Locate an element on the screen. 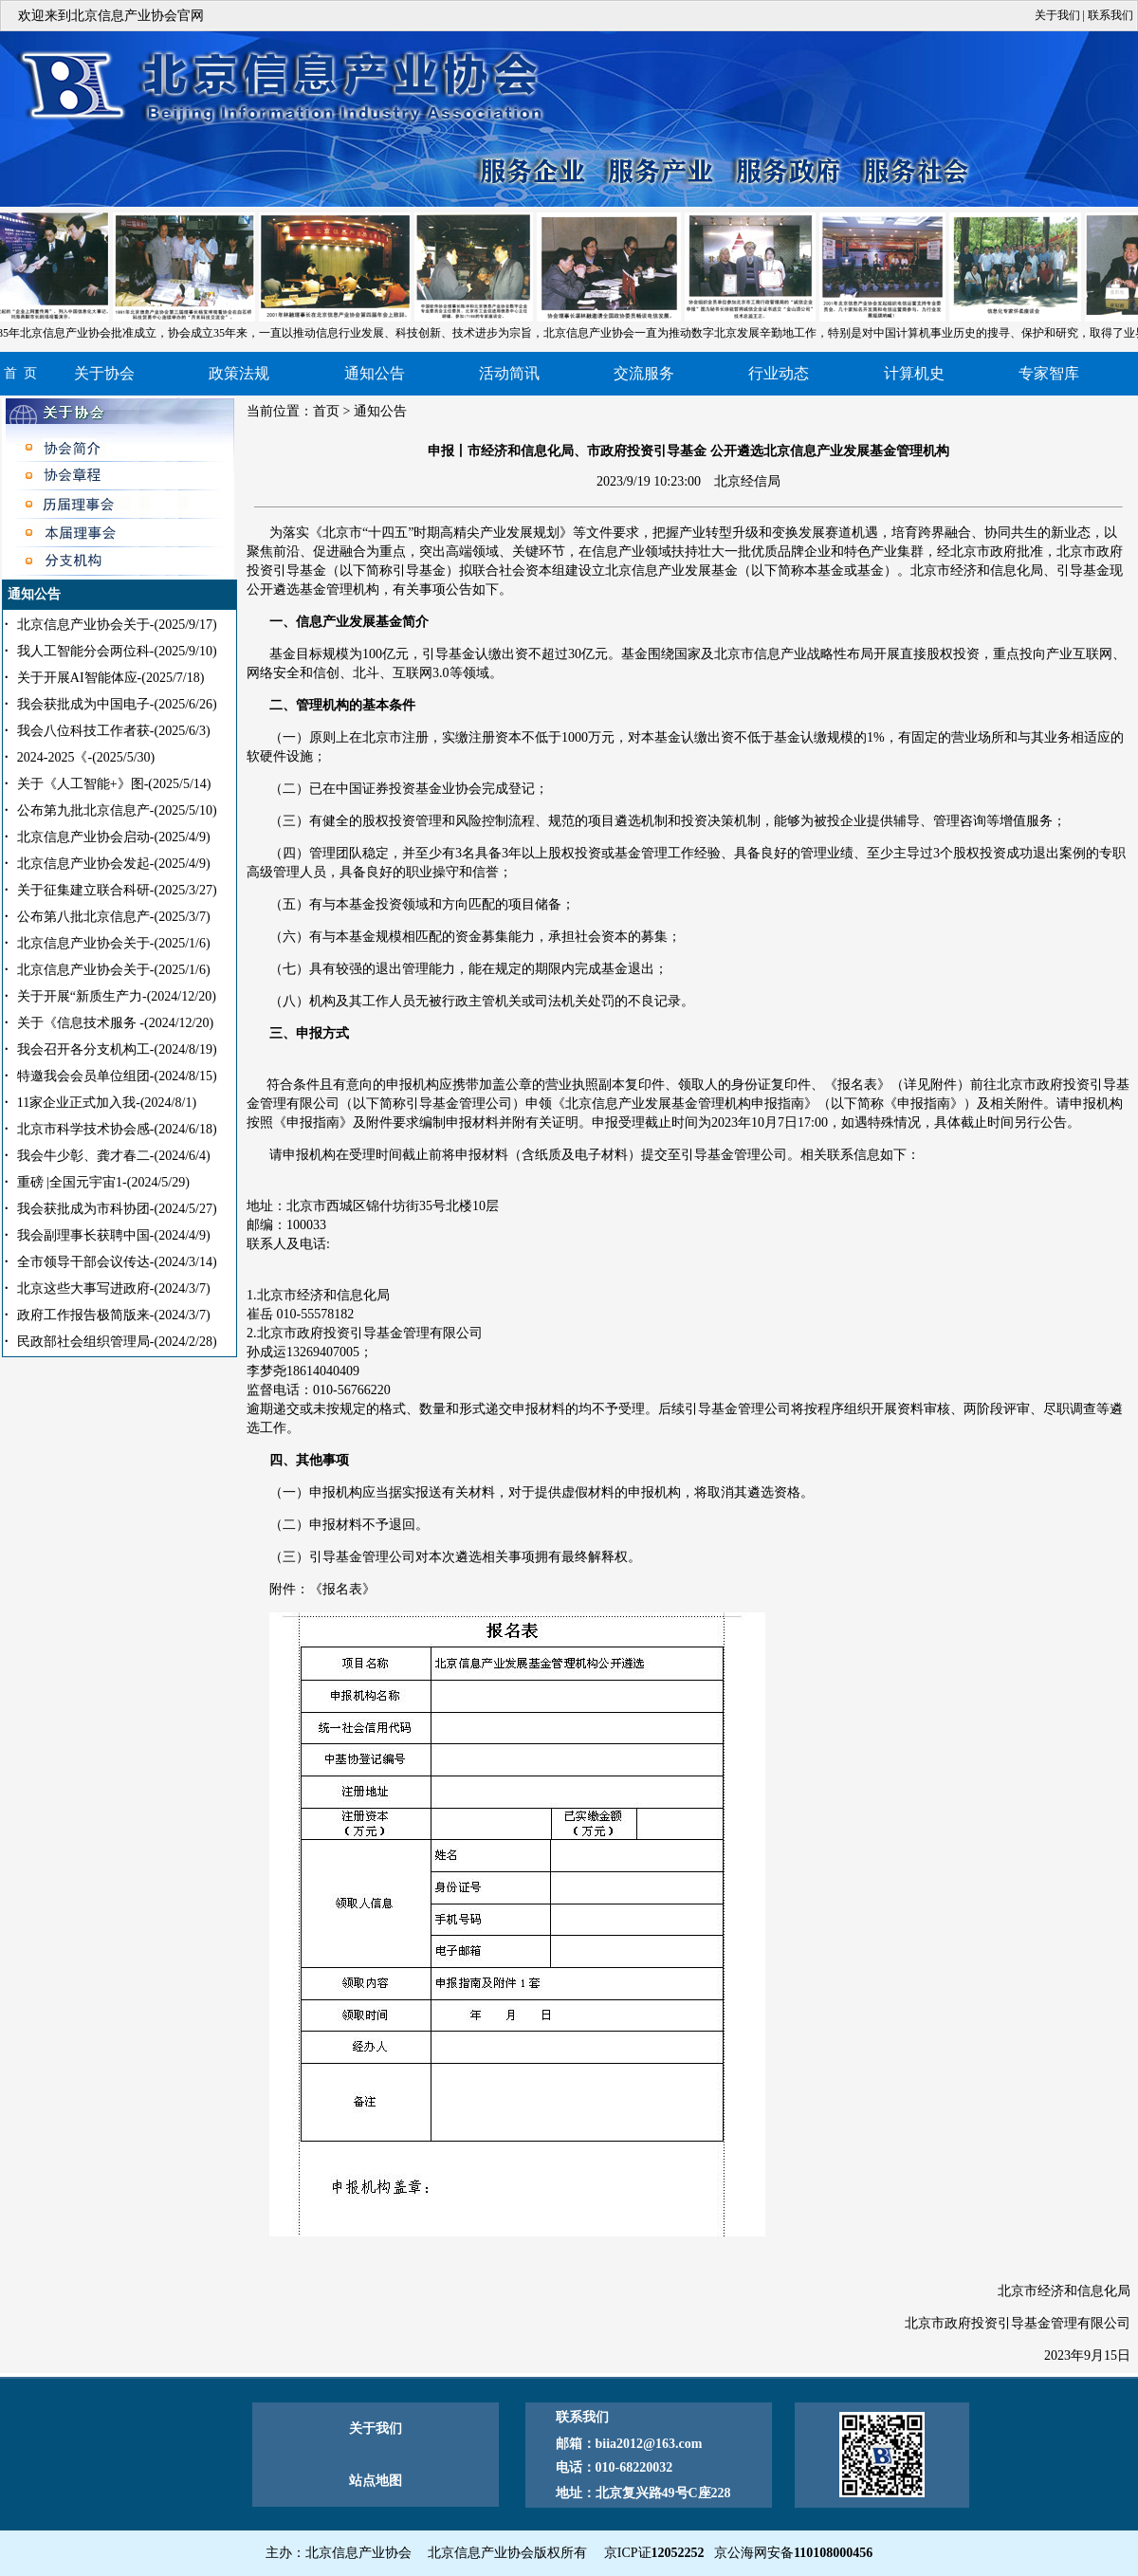 This screenshot has width=1138, height=2576. 活动简讯 is located at coordinates (509, 373).